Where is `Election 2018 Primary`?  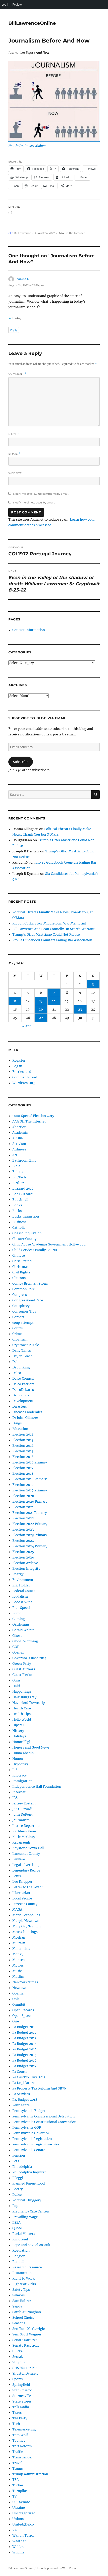 Election 2018 Primary is located at coordinates (29, 1479).